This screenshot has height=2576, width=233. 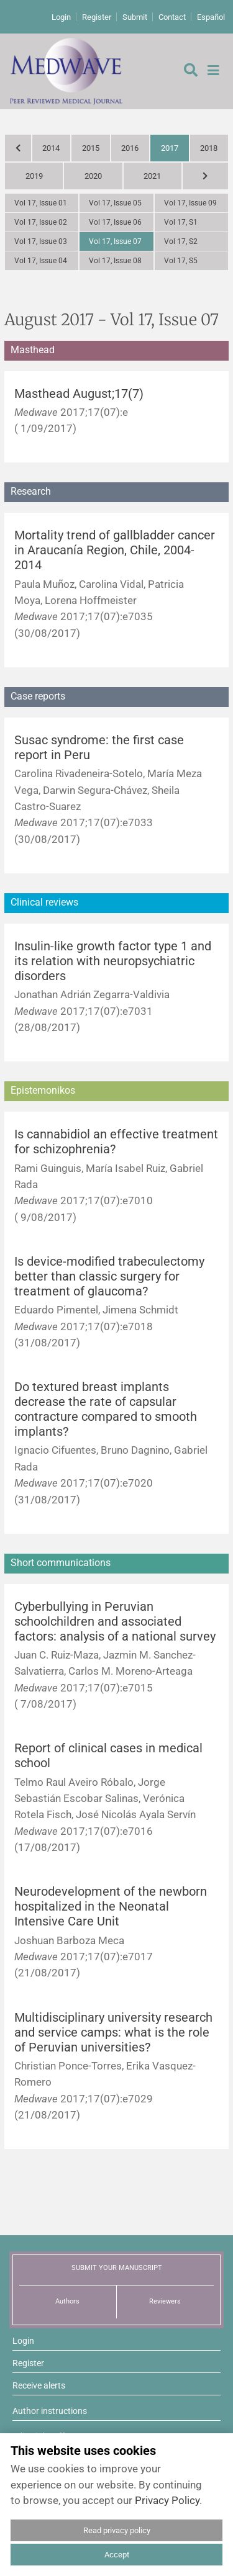 What do you see at coordinates (93, 176) in the screenshot?
I see `2020` at bounding box center [93, 176].